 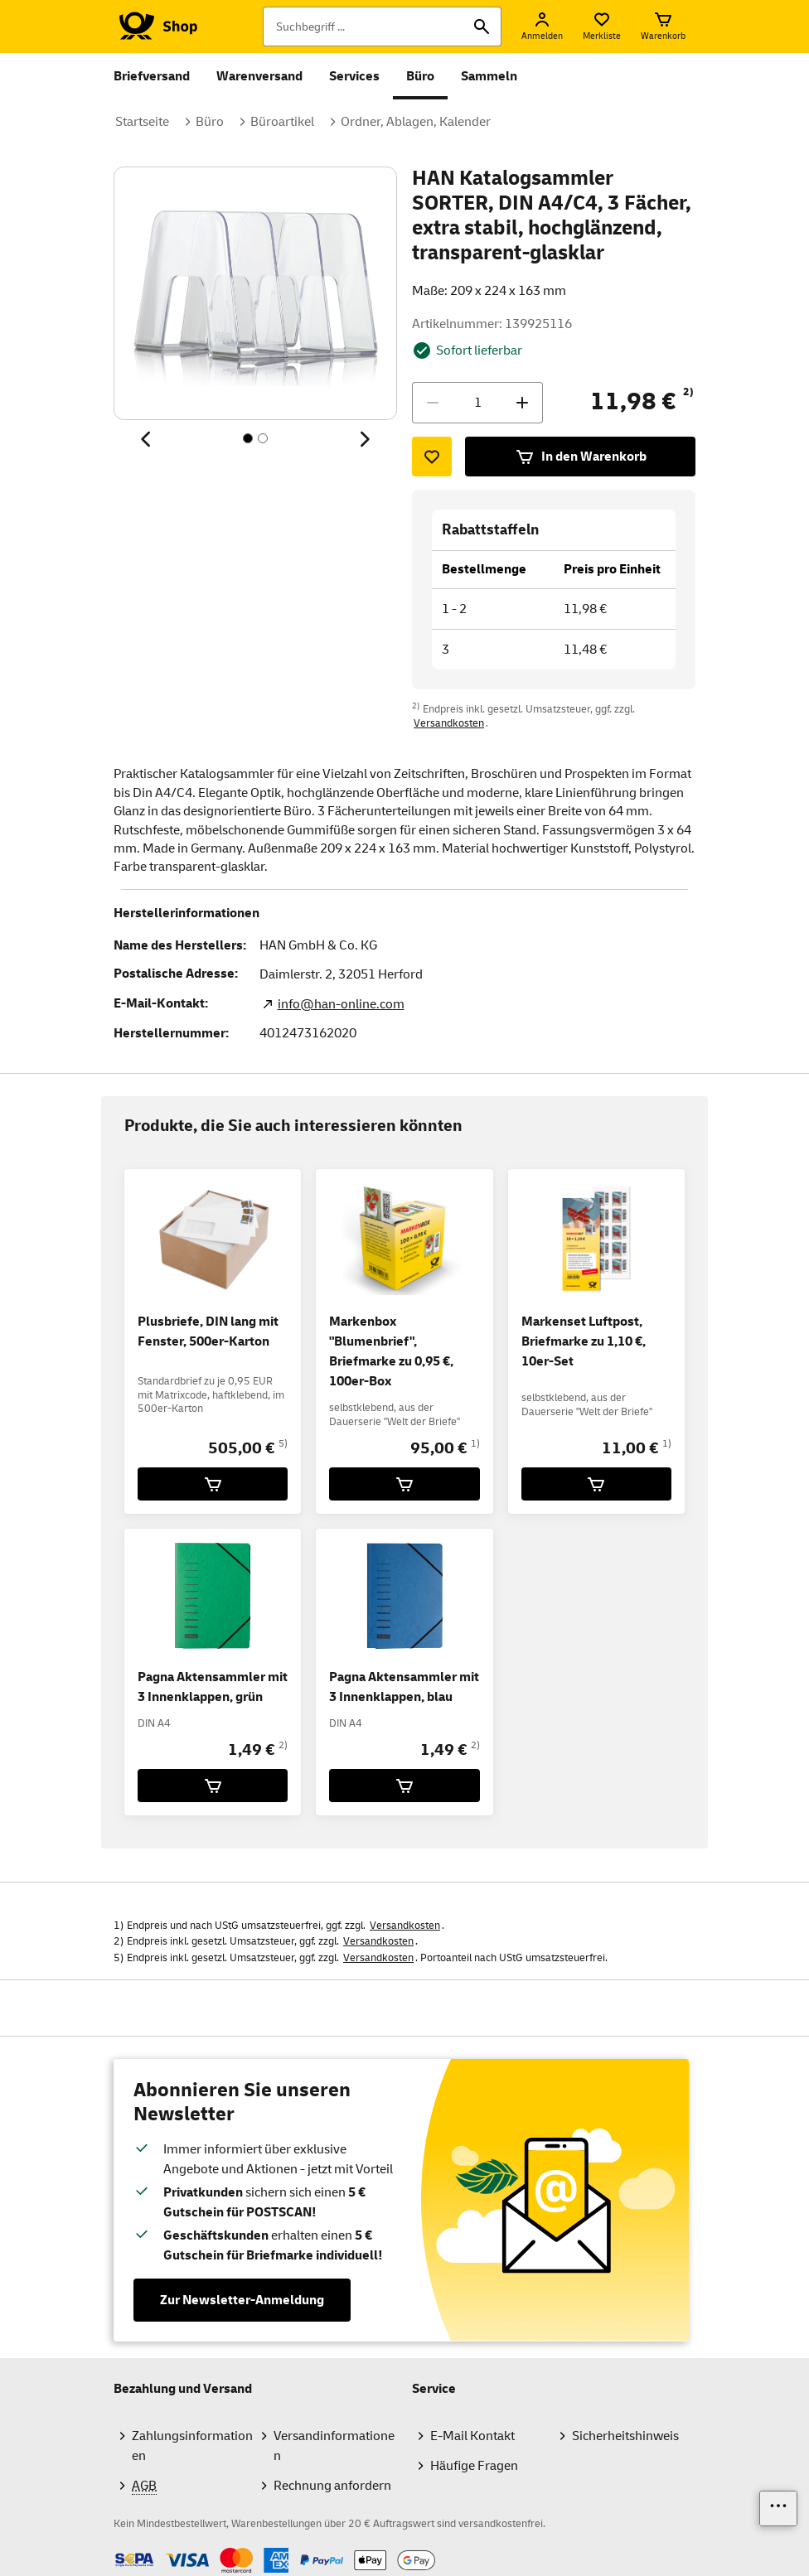 I want to click on [Plusbriefe, DIN lang mit Fenster, 500er-Karton für 505,00 € in den Warenkorb legen], so click(x=213, y=1484).